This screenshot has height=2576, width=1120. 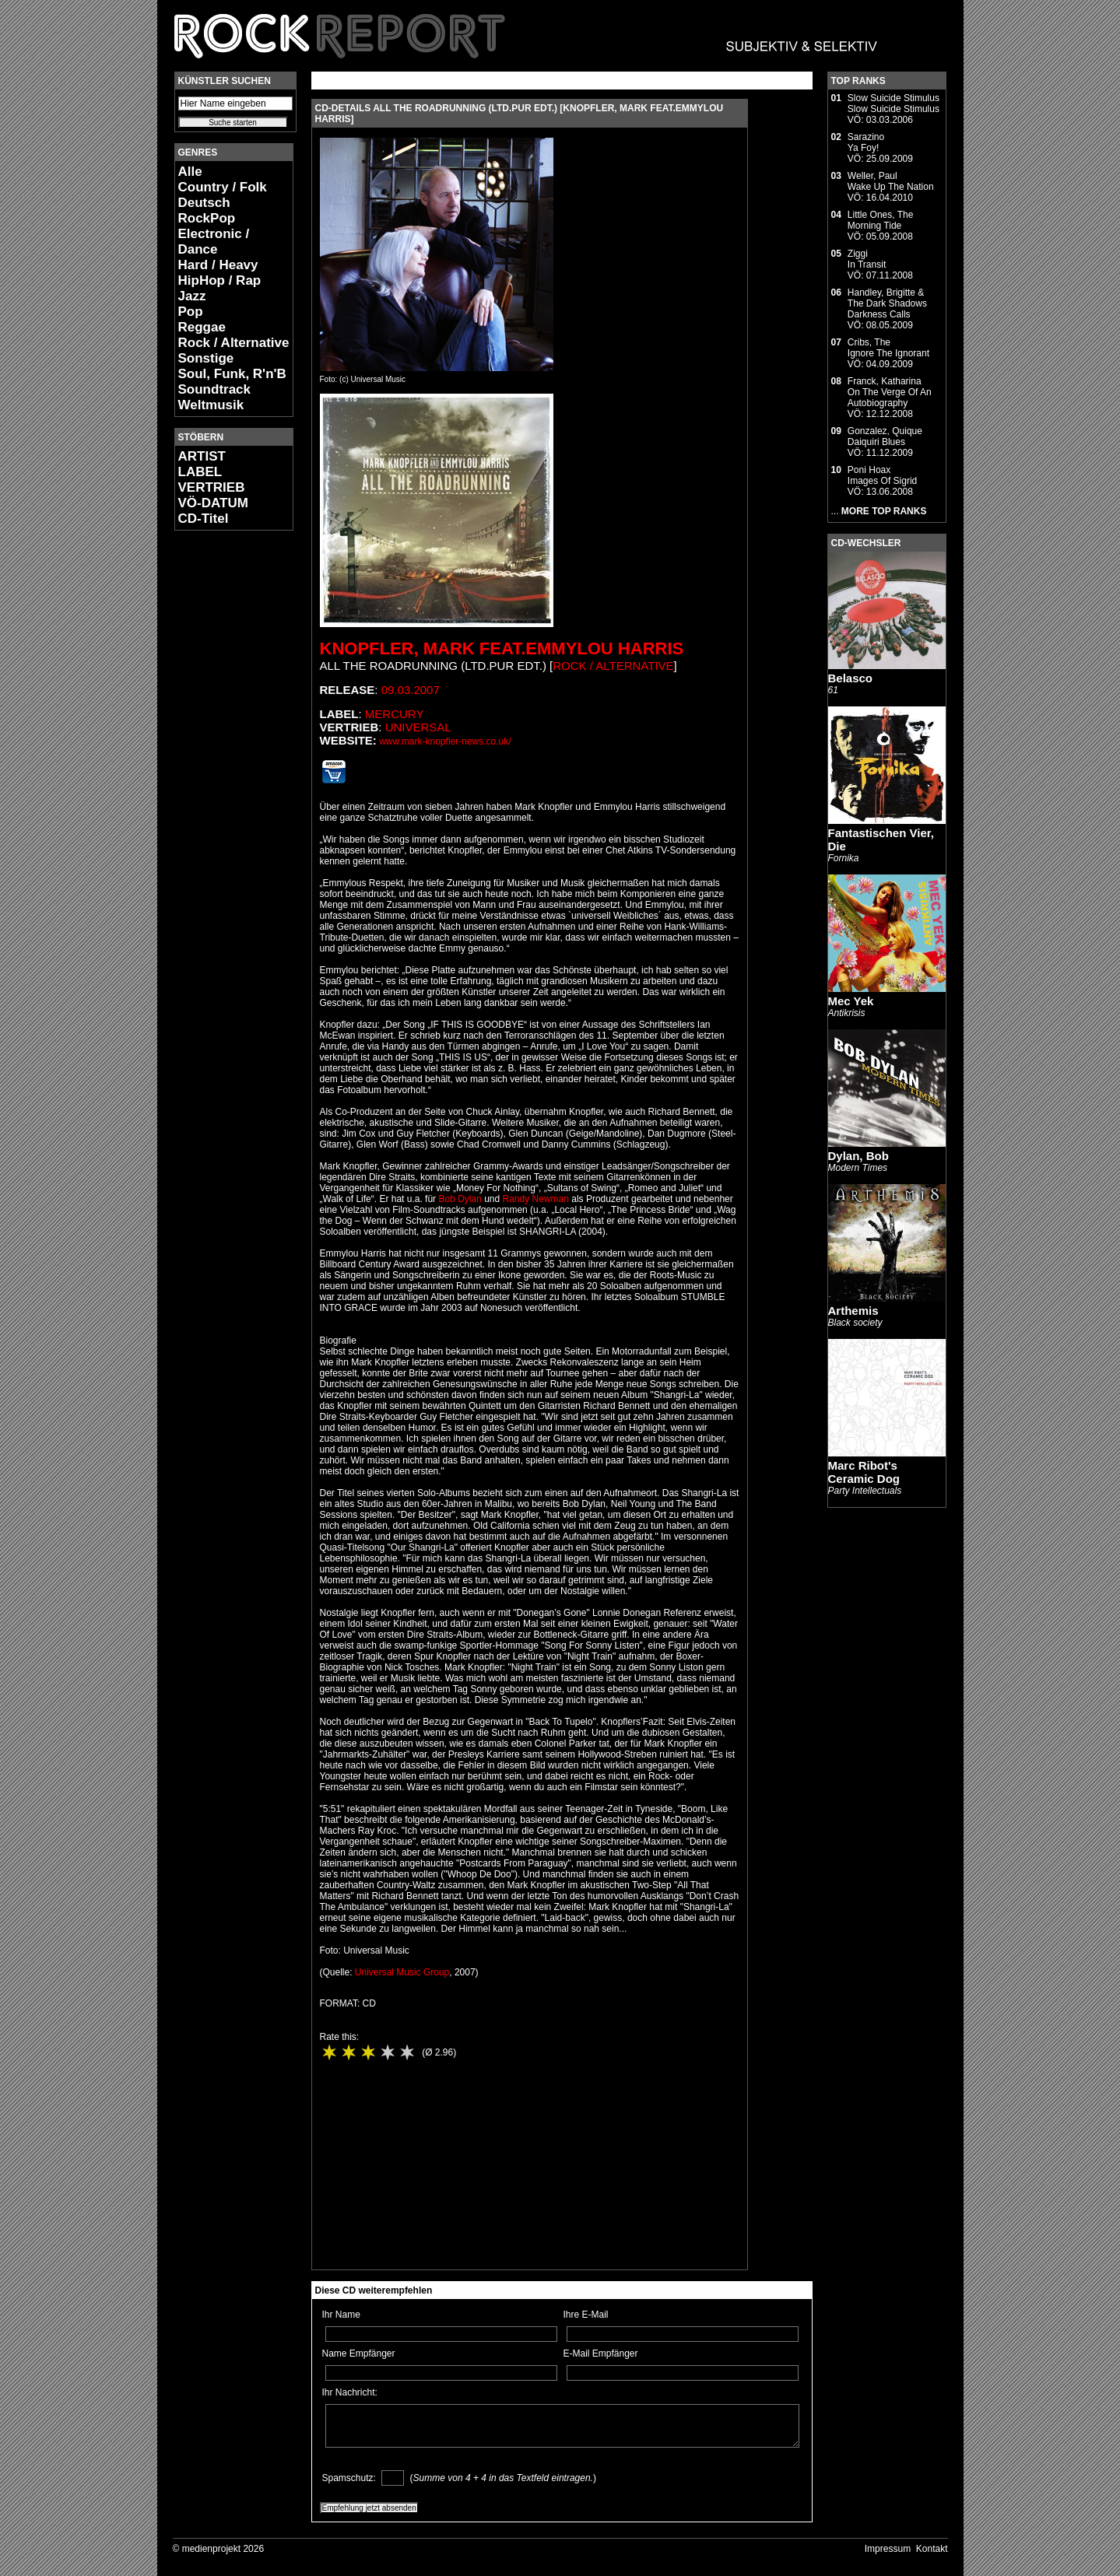 What do you see at coordinates (207, 210) in the screenshot?
I see `Deutsch RockPop` at bounding box center [207, 210].